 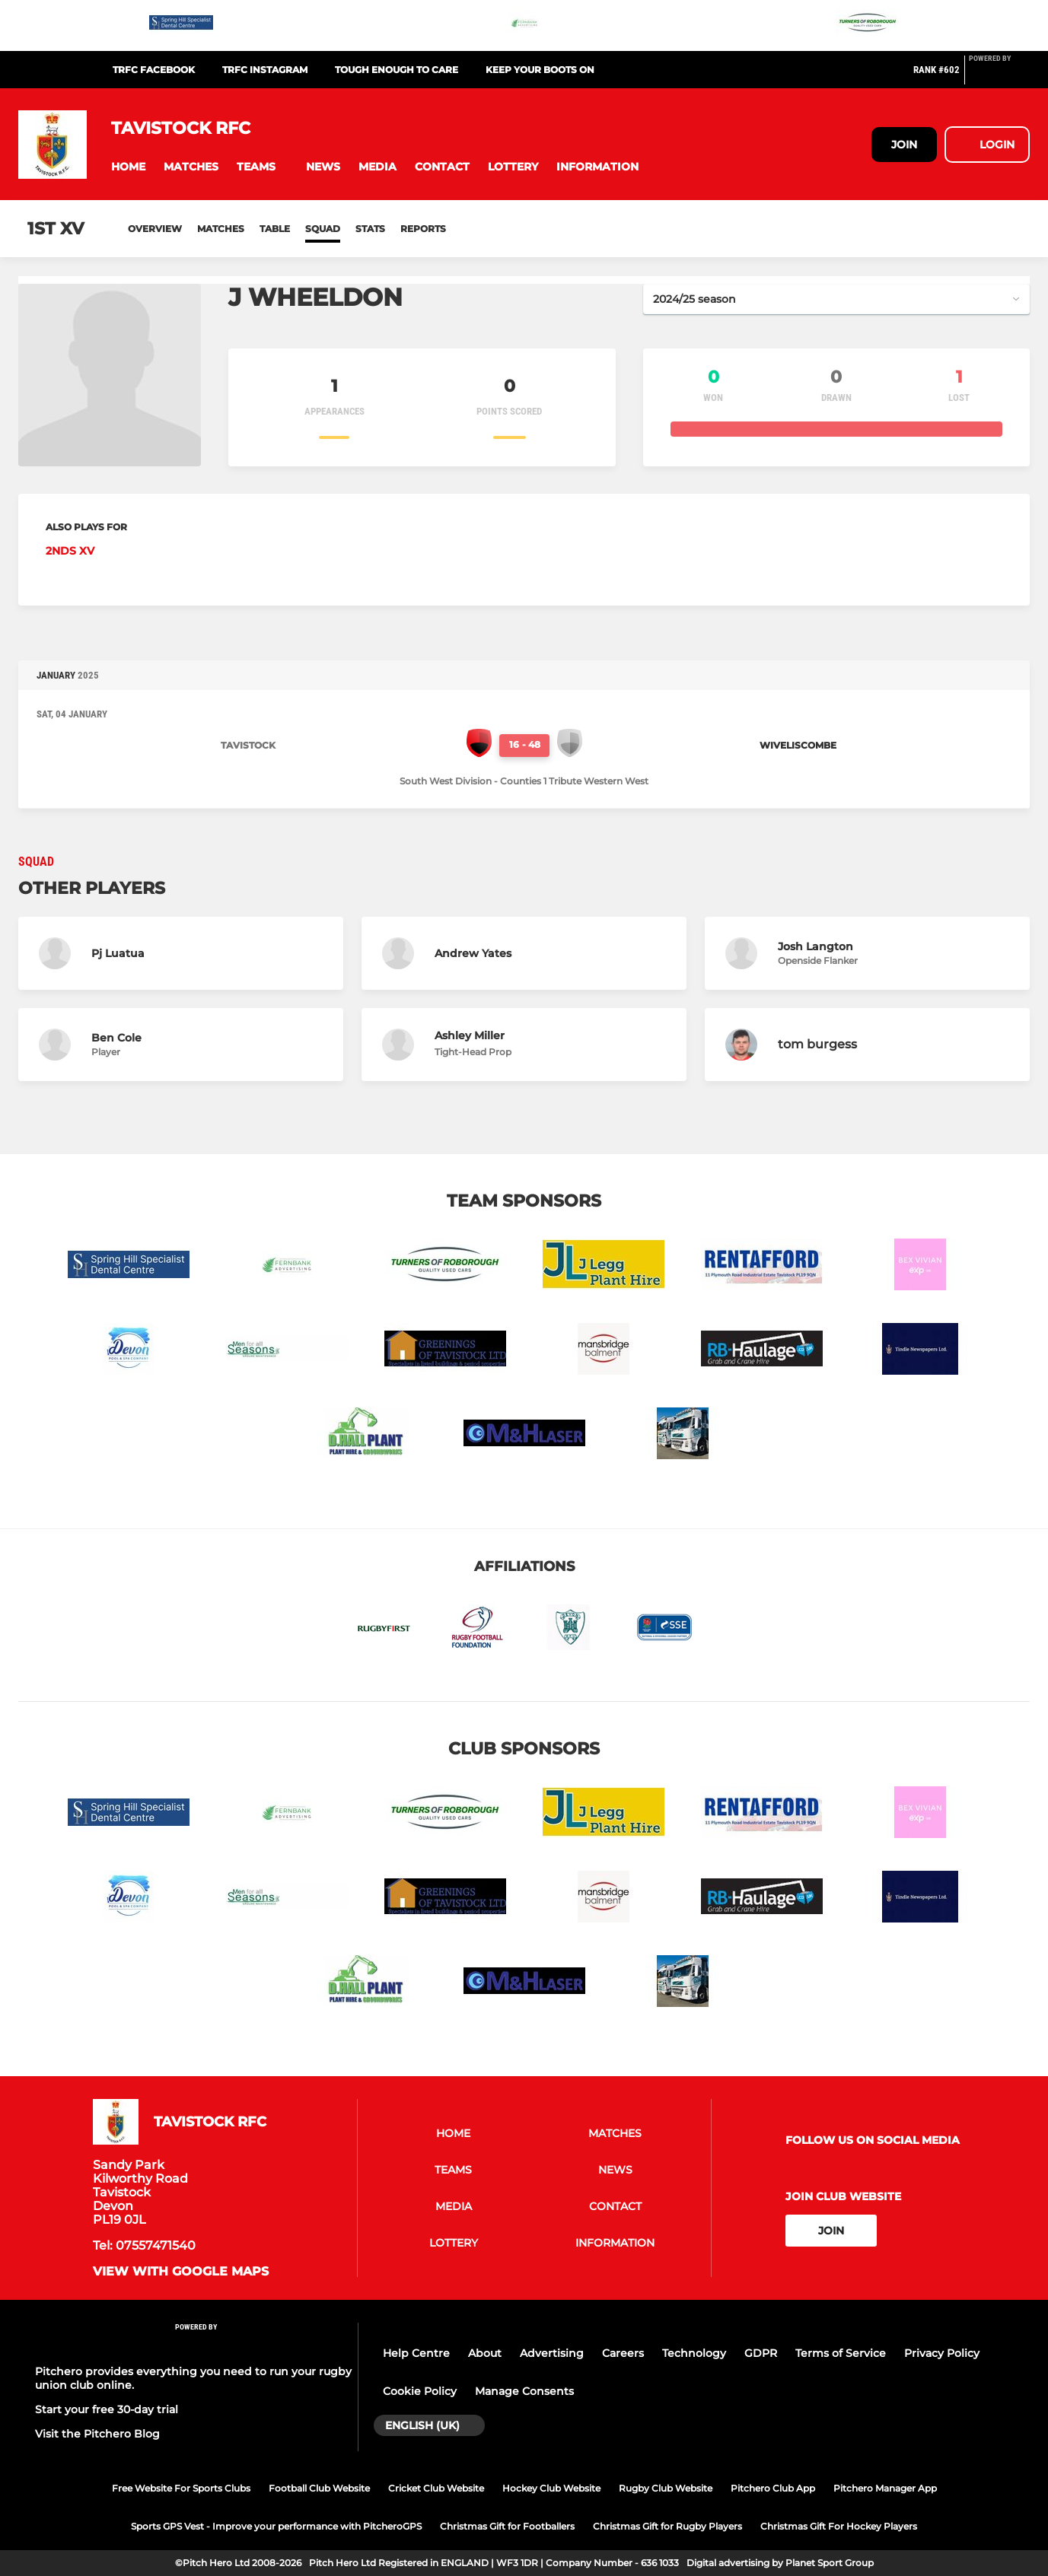 I want to click on Privacy Policy, so click(x=942, y=2353).